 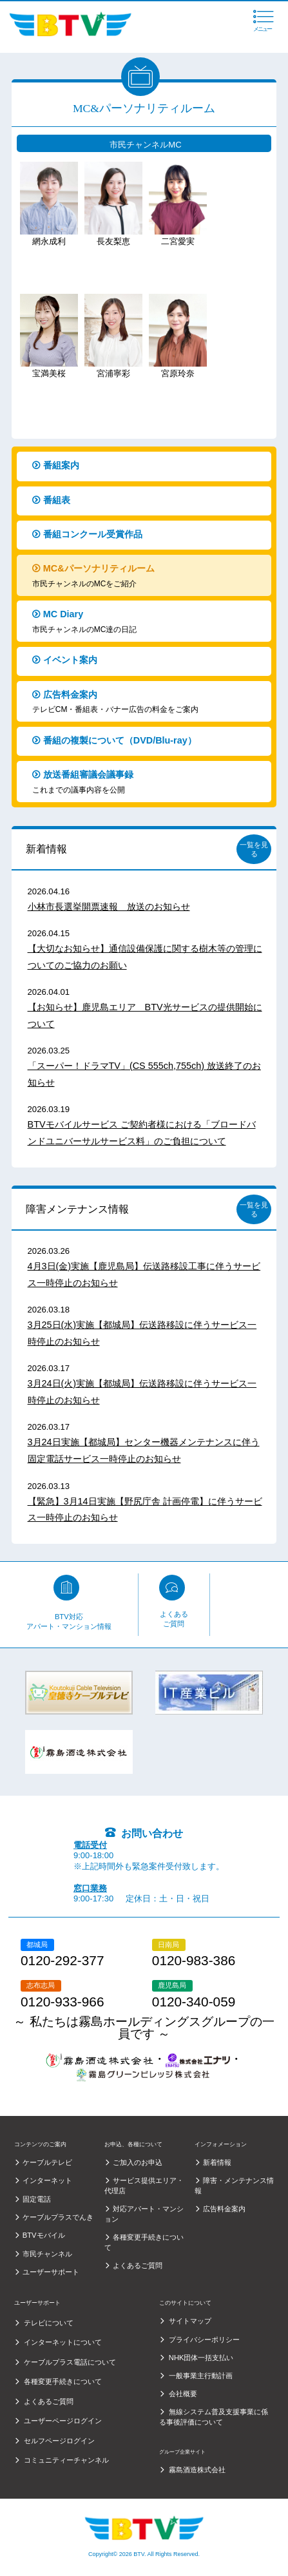 What do you see at coordinates (174, 1619) in the screenshot?
I see `よくあるご質問` at bounding box center [174, 1619].